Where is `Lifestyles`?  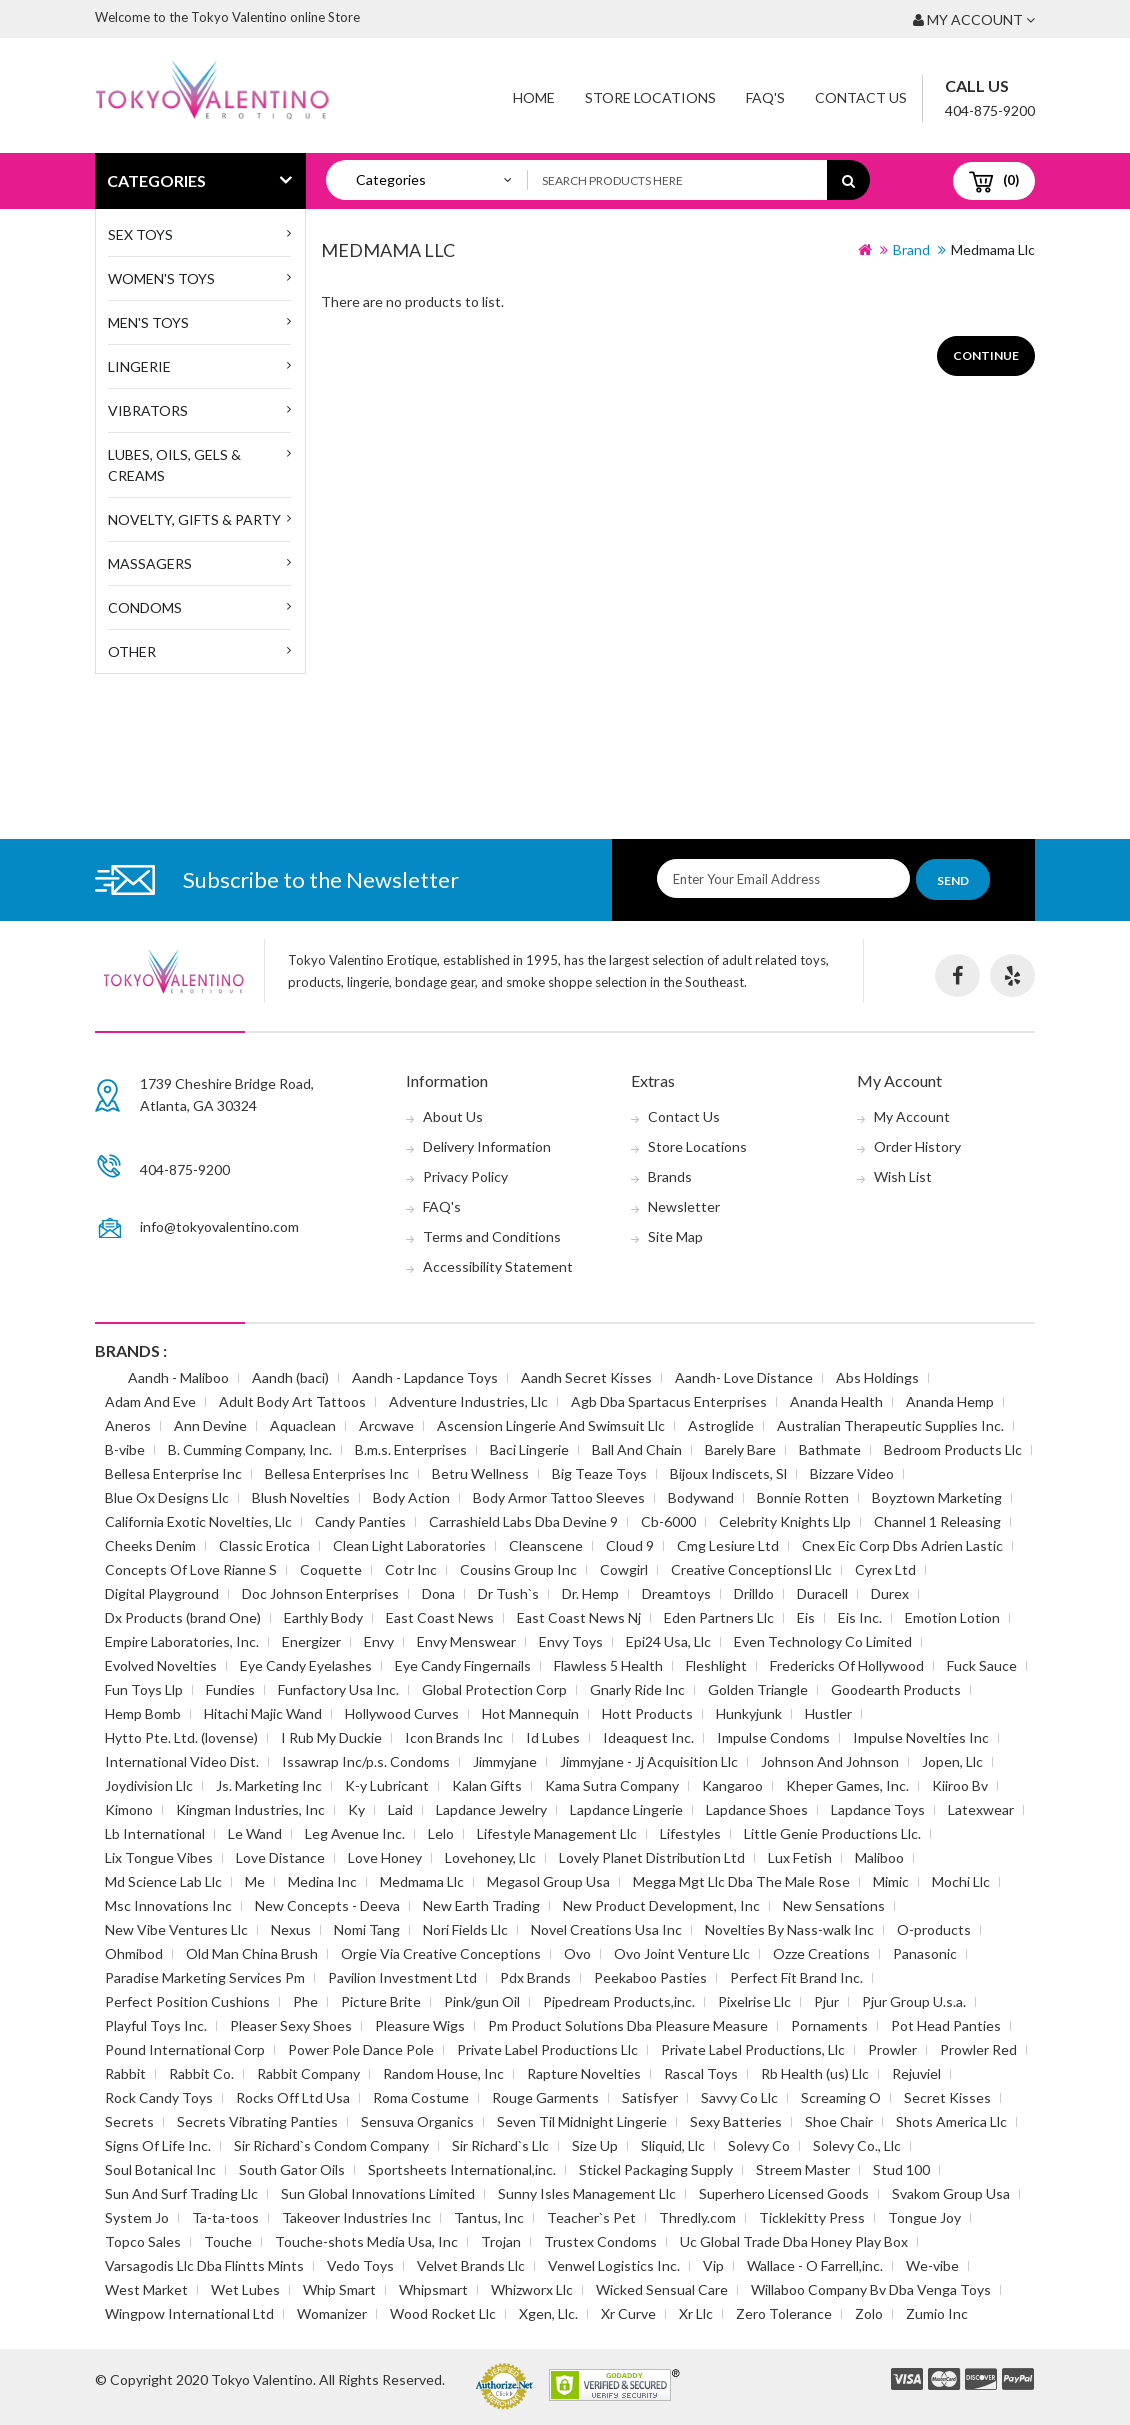
Lifestyles is located at coordinates (690, 1833).